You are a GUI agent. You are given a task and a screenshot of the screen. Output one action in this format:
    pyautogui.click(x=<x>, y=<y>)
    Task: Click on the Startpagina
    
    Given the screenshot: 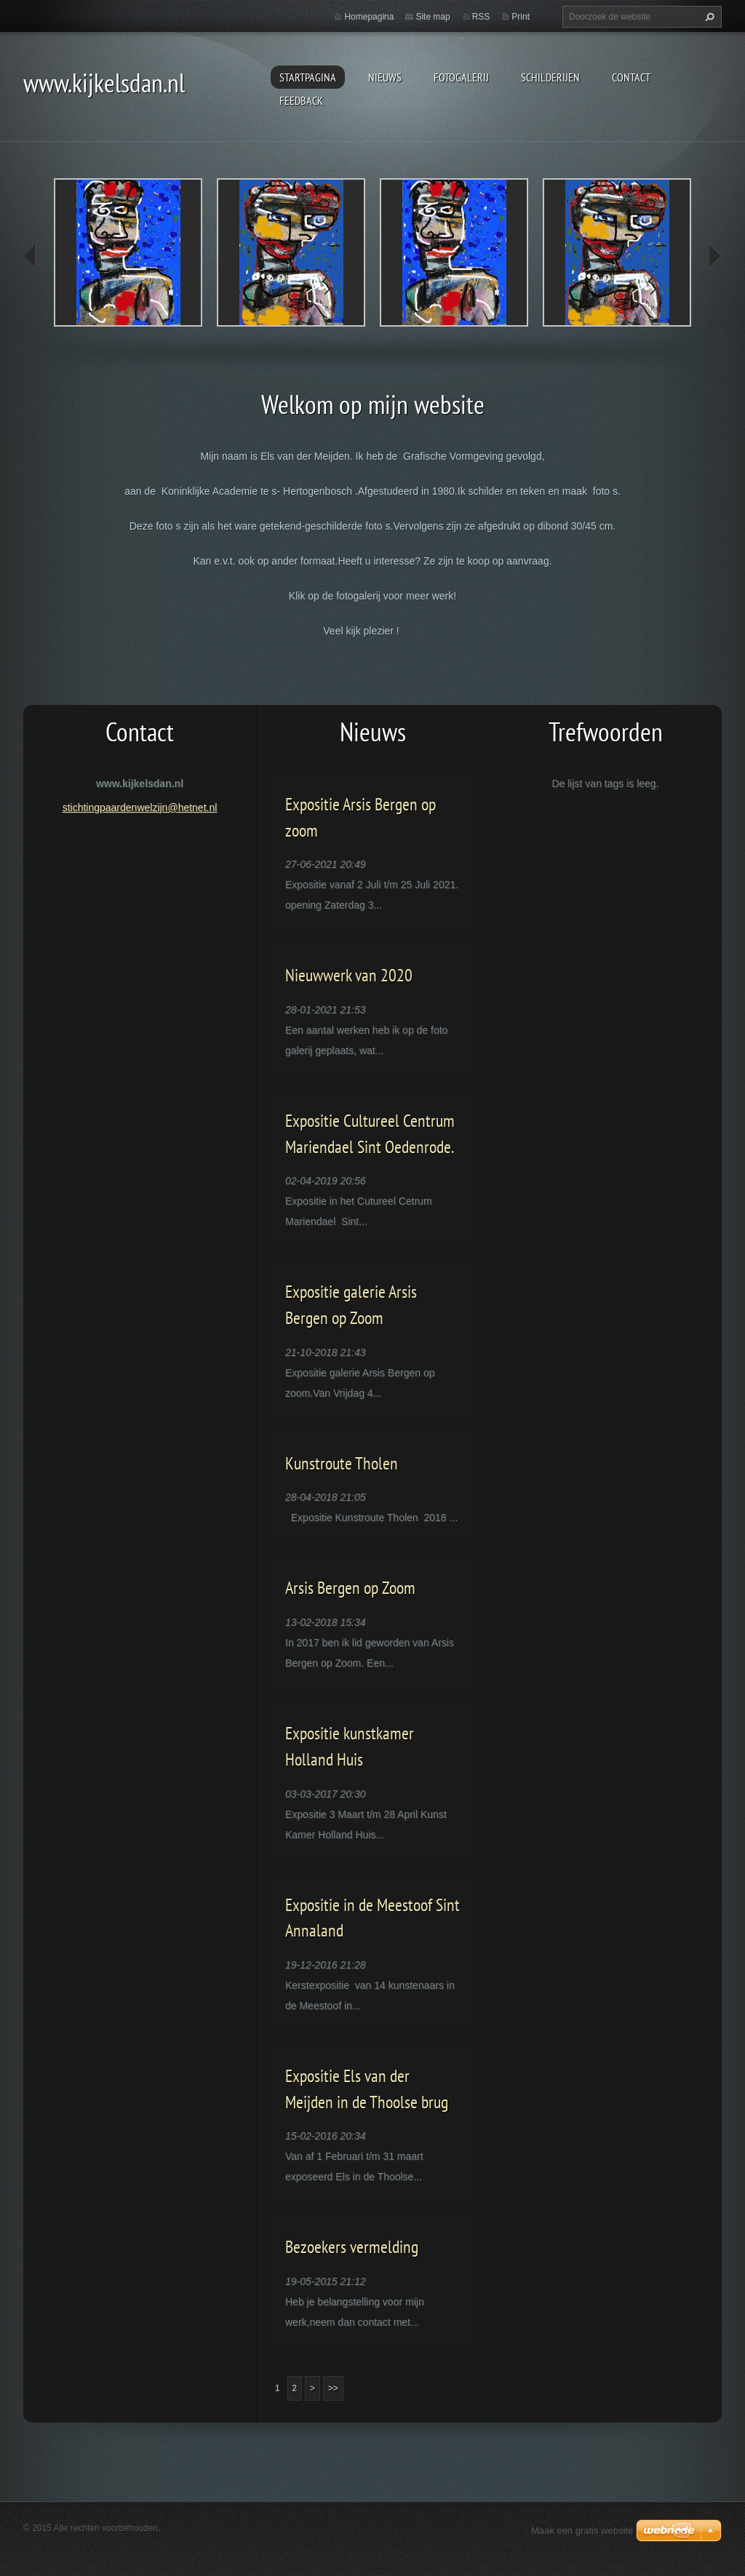 What is the action you would take?
    pyautogui.click(x=307, y=77)
    